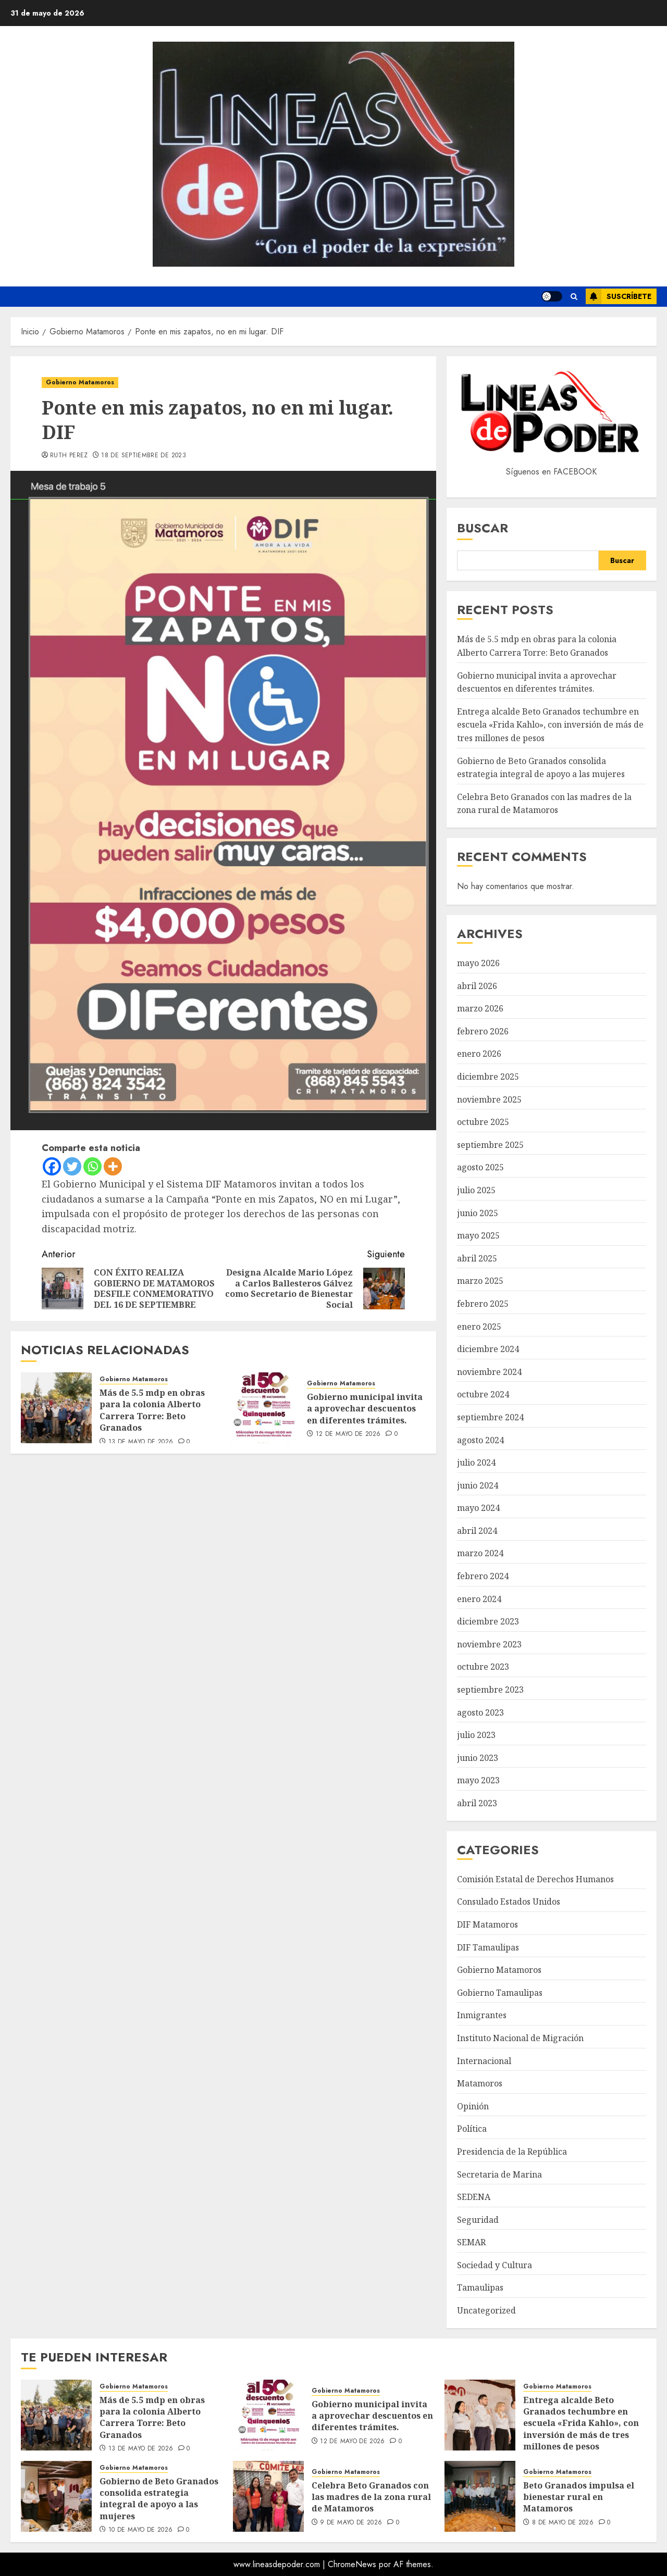  Describe the element at coordinates (488, 1947) in the screenshot. I see `DIF Tamaulipas` at that location.